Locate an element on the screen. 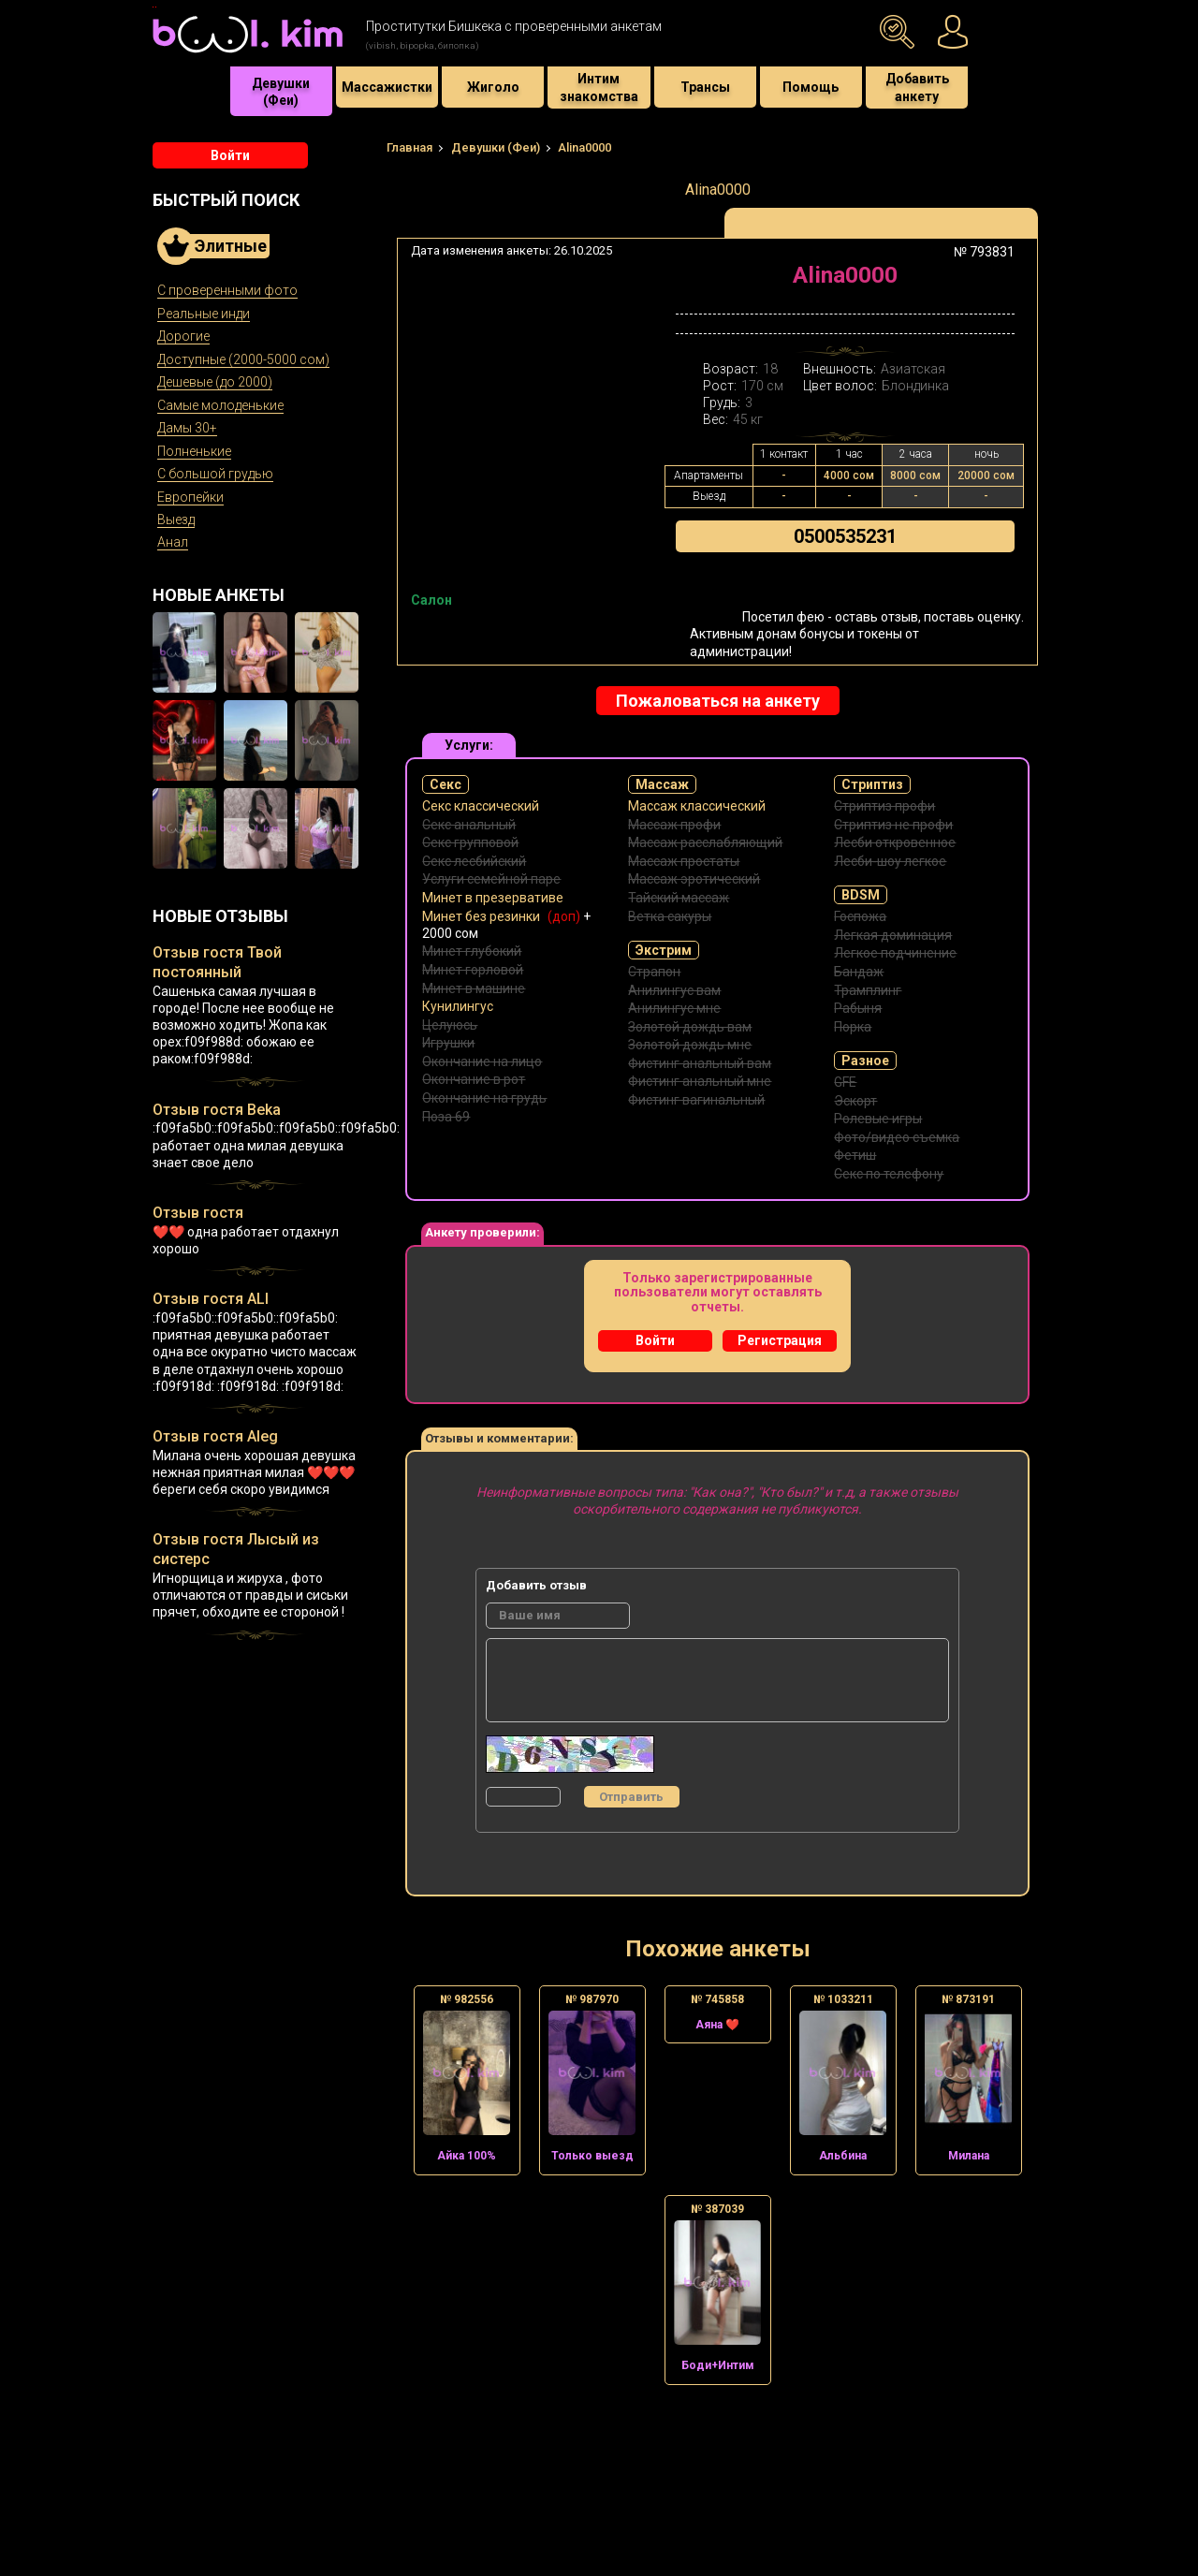  Золотой дождь мне is located at coordinates (690, 1044).